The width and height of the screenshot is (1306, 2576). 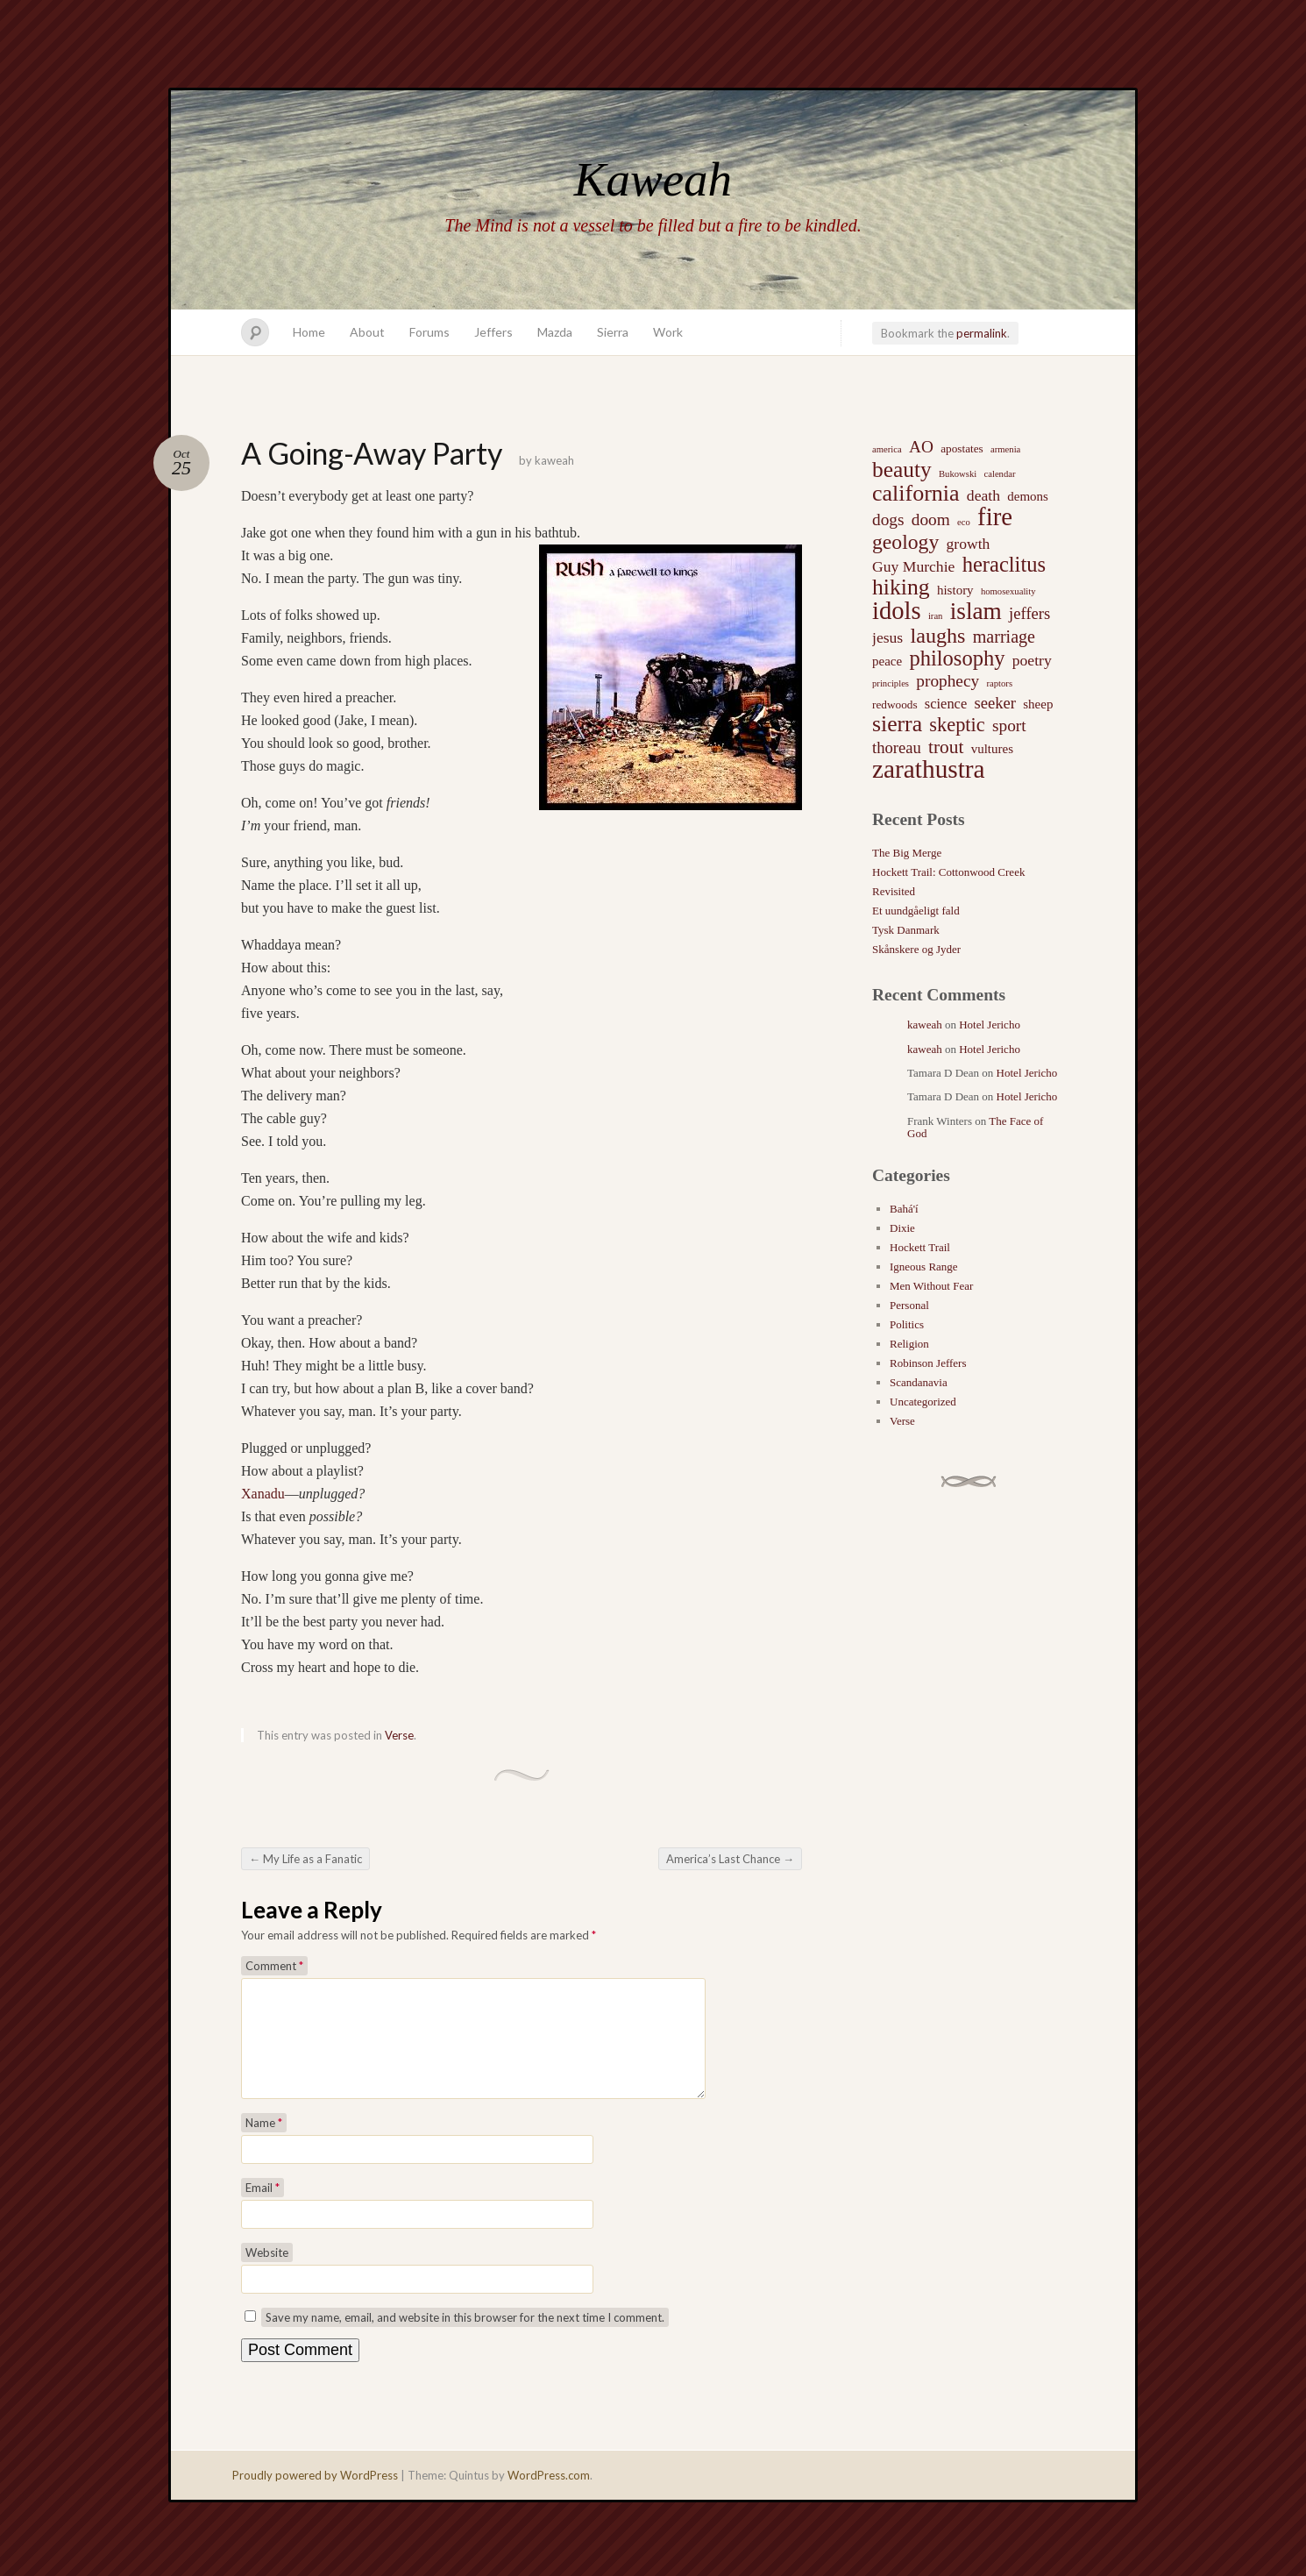 What do you see at coordinates (916, 910) in the screenshot?
I see `Et uundgåeligt fald` at bounding box center [916, 910].